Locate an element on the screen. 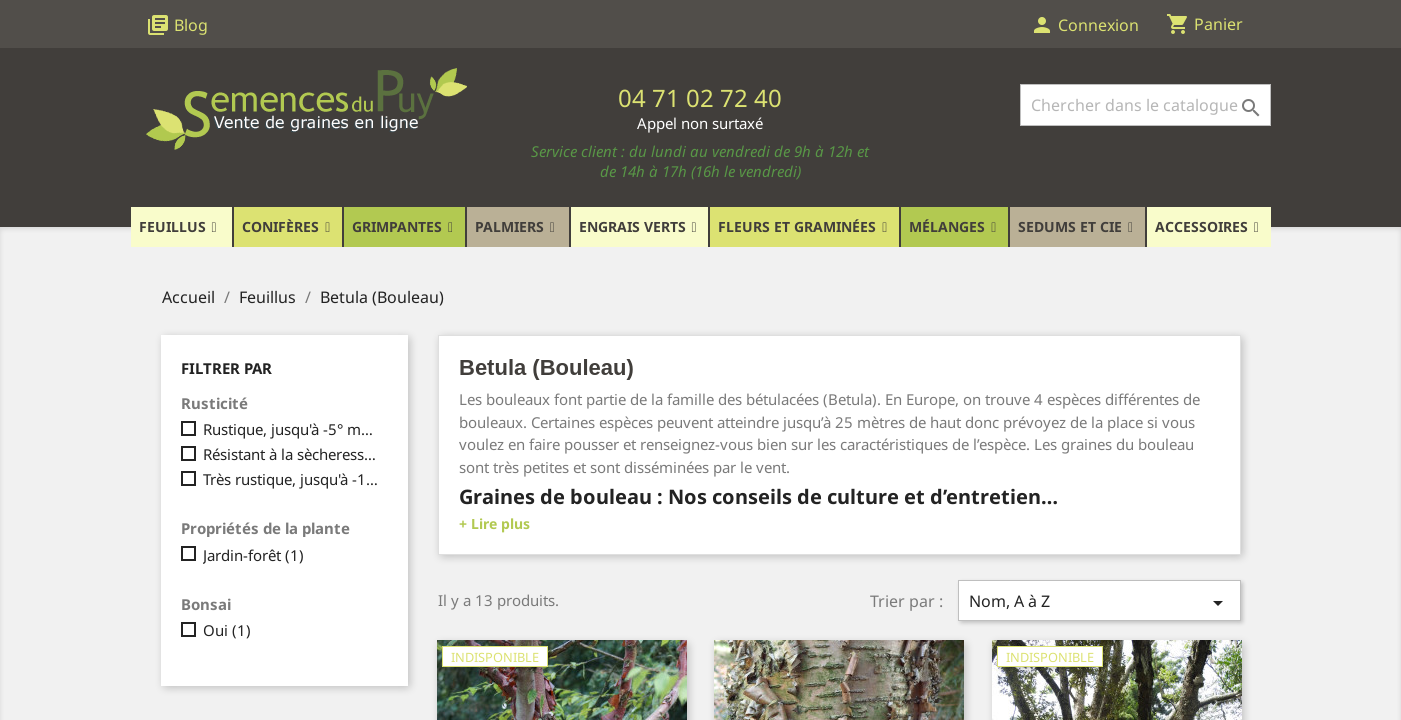 The width and height of the screenshot is (1401, 720). [Rechercher] is located at coordinates (1145, 105).